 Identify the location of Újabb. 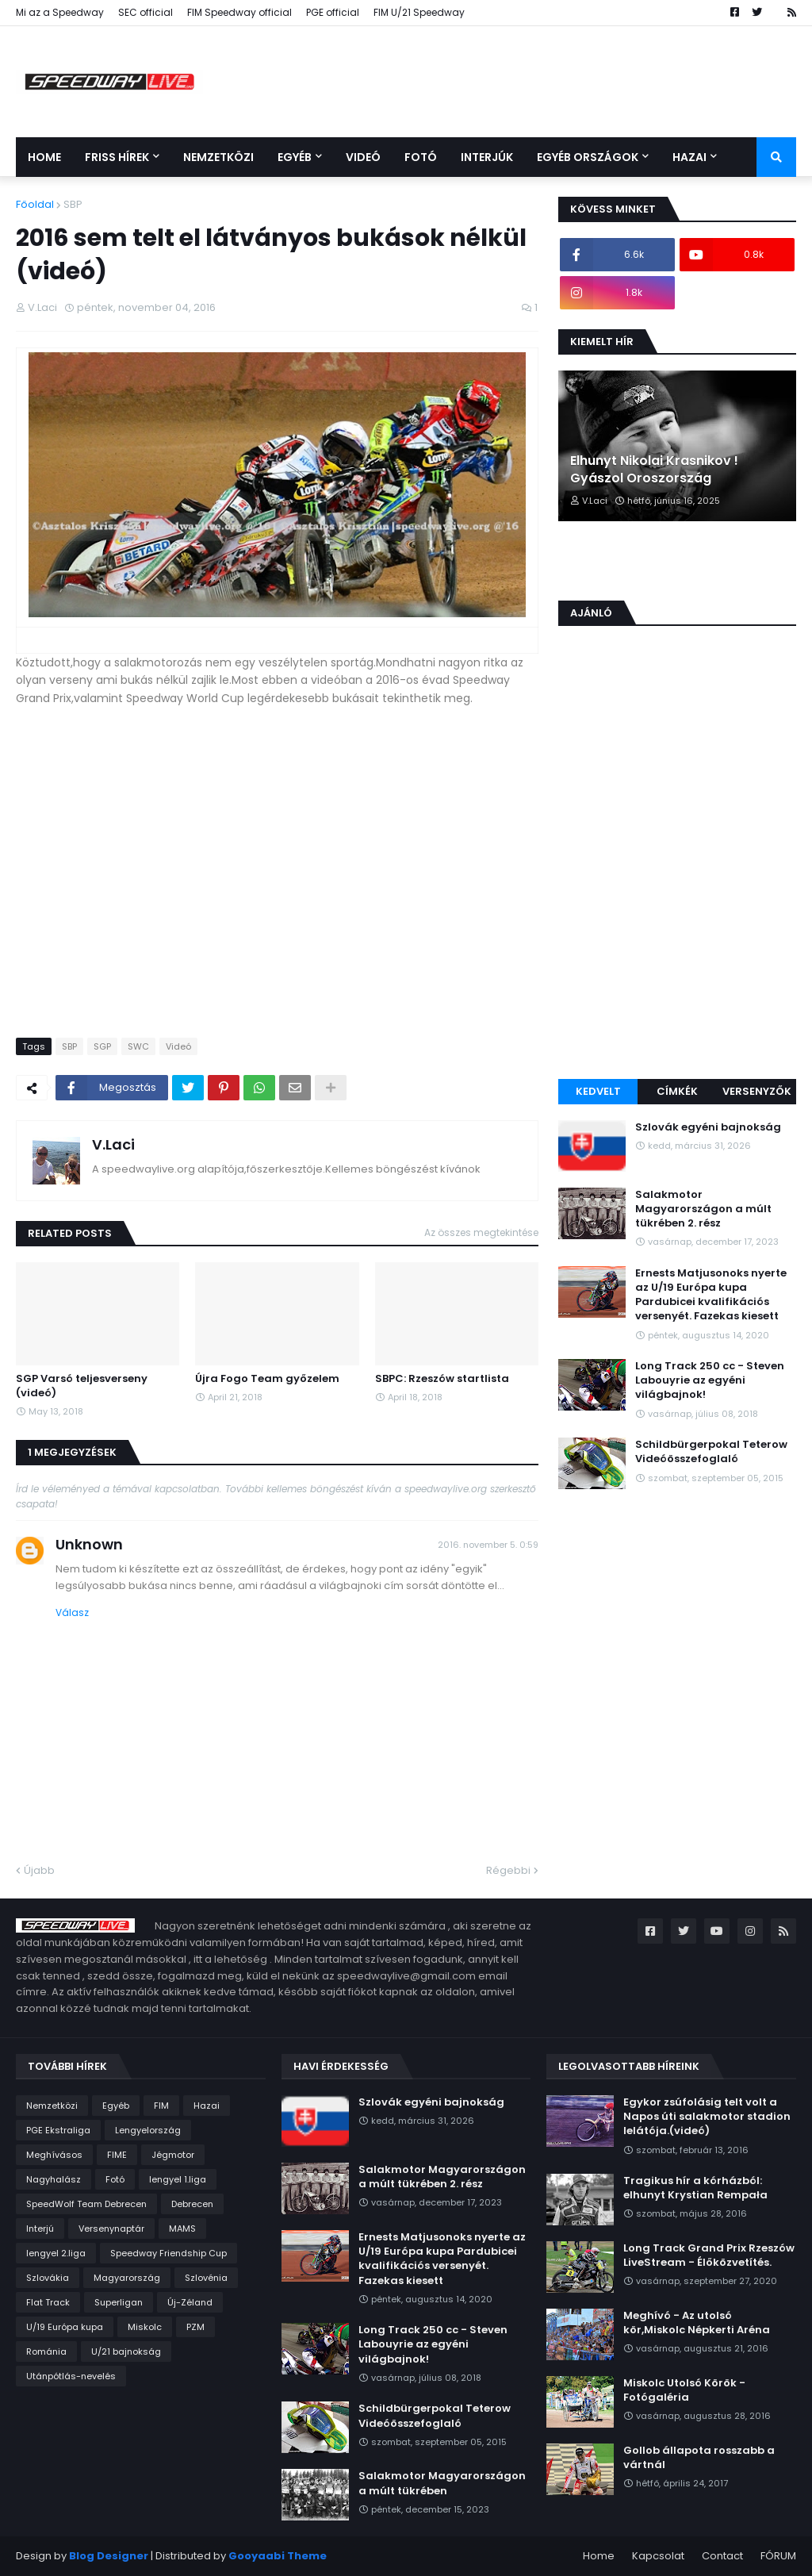
(39, 1870).